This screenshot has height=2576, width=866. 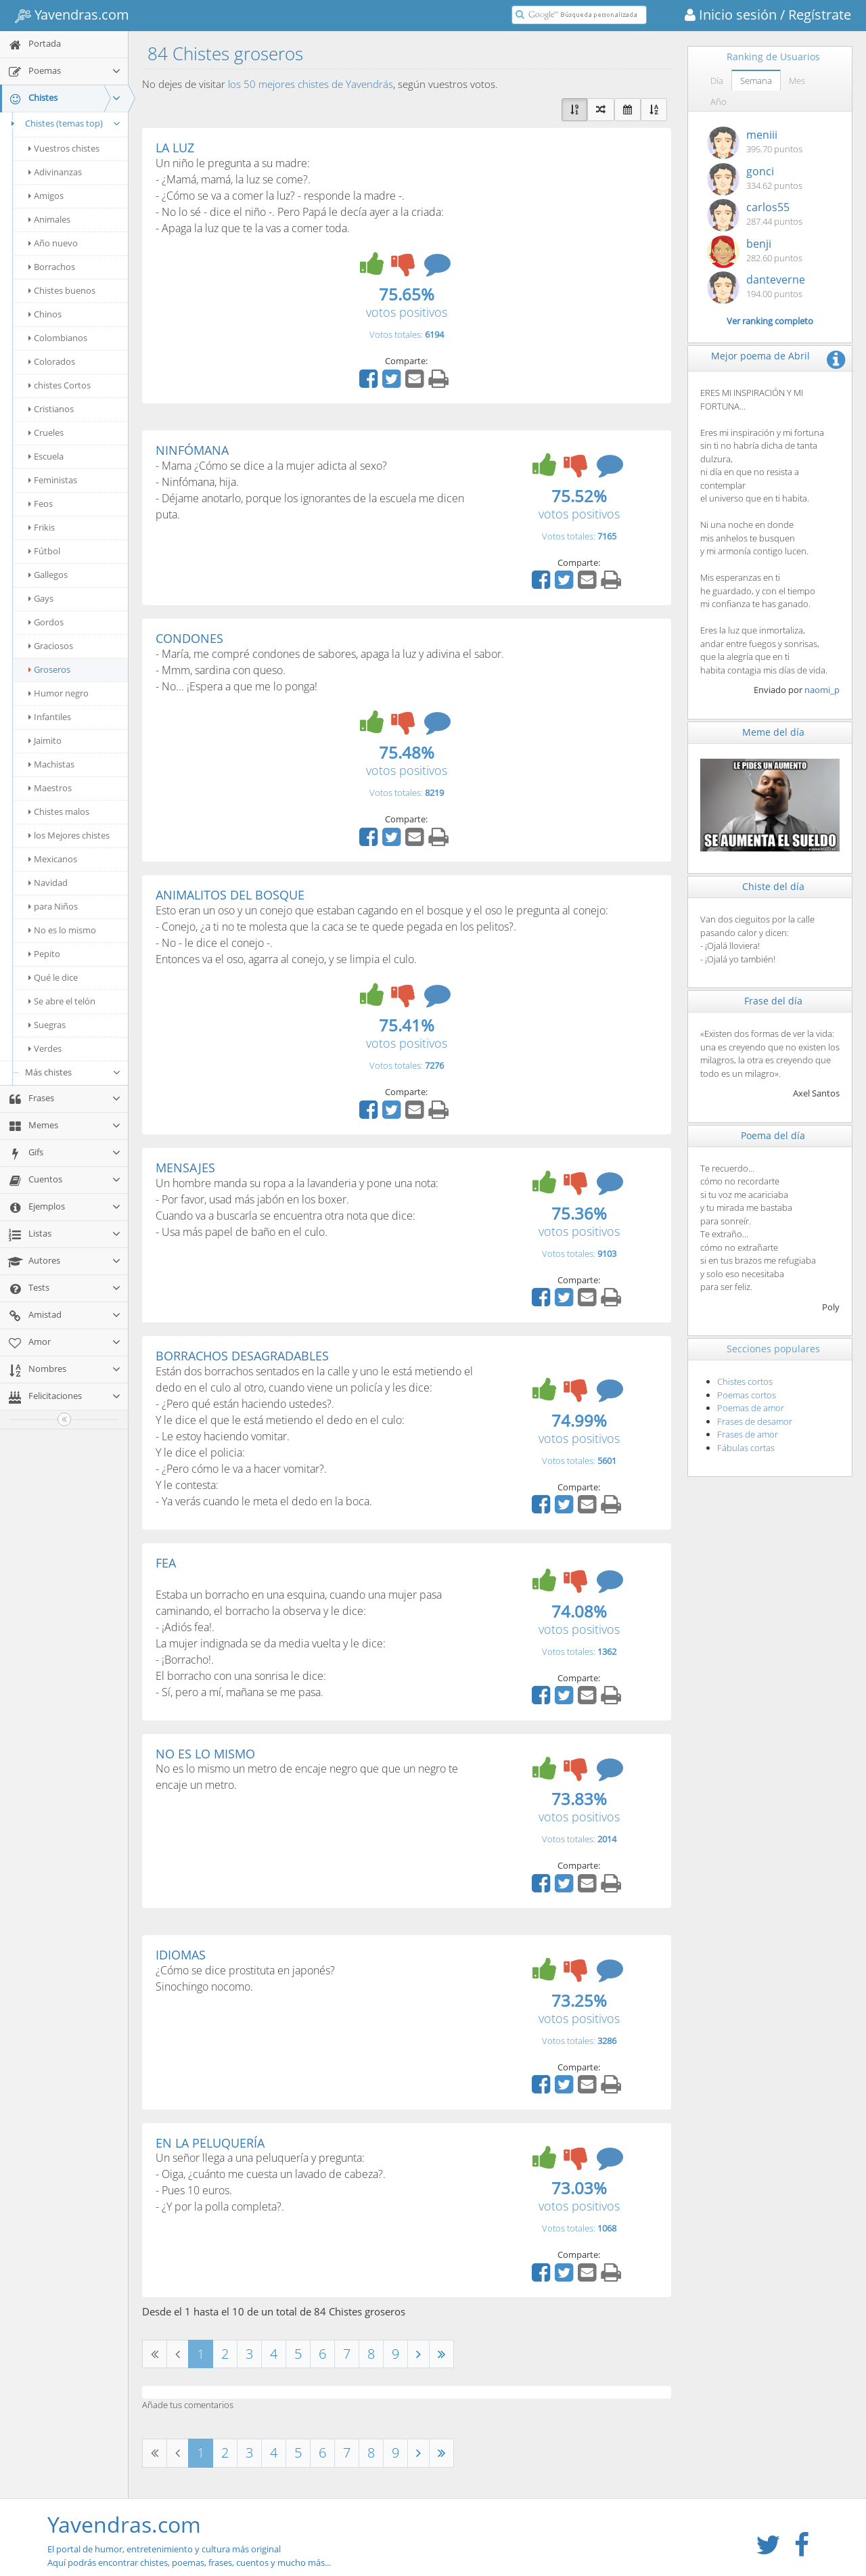 I want to click on Mexicanos, so click(x=52, y=859).